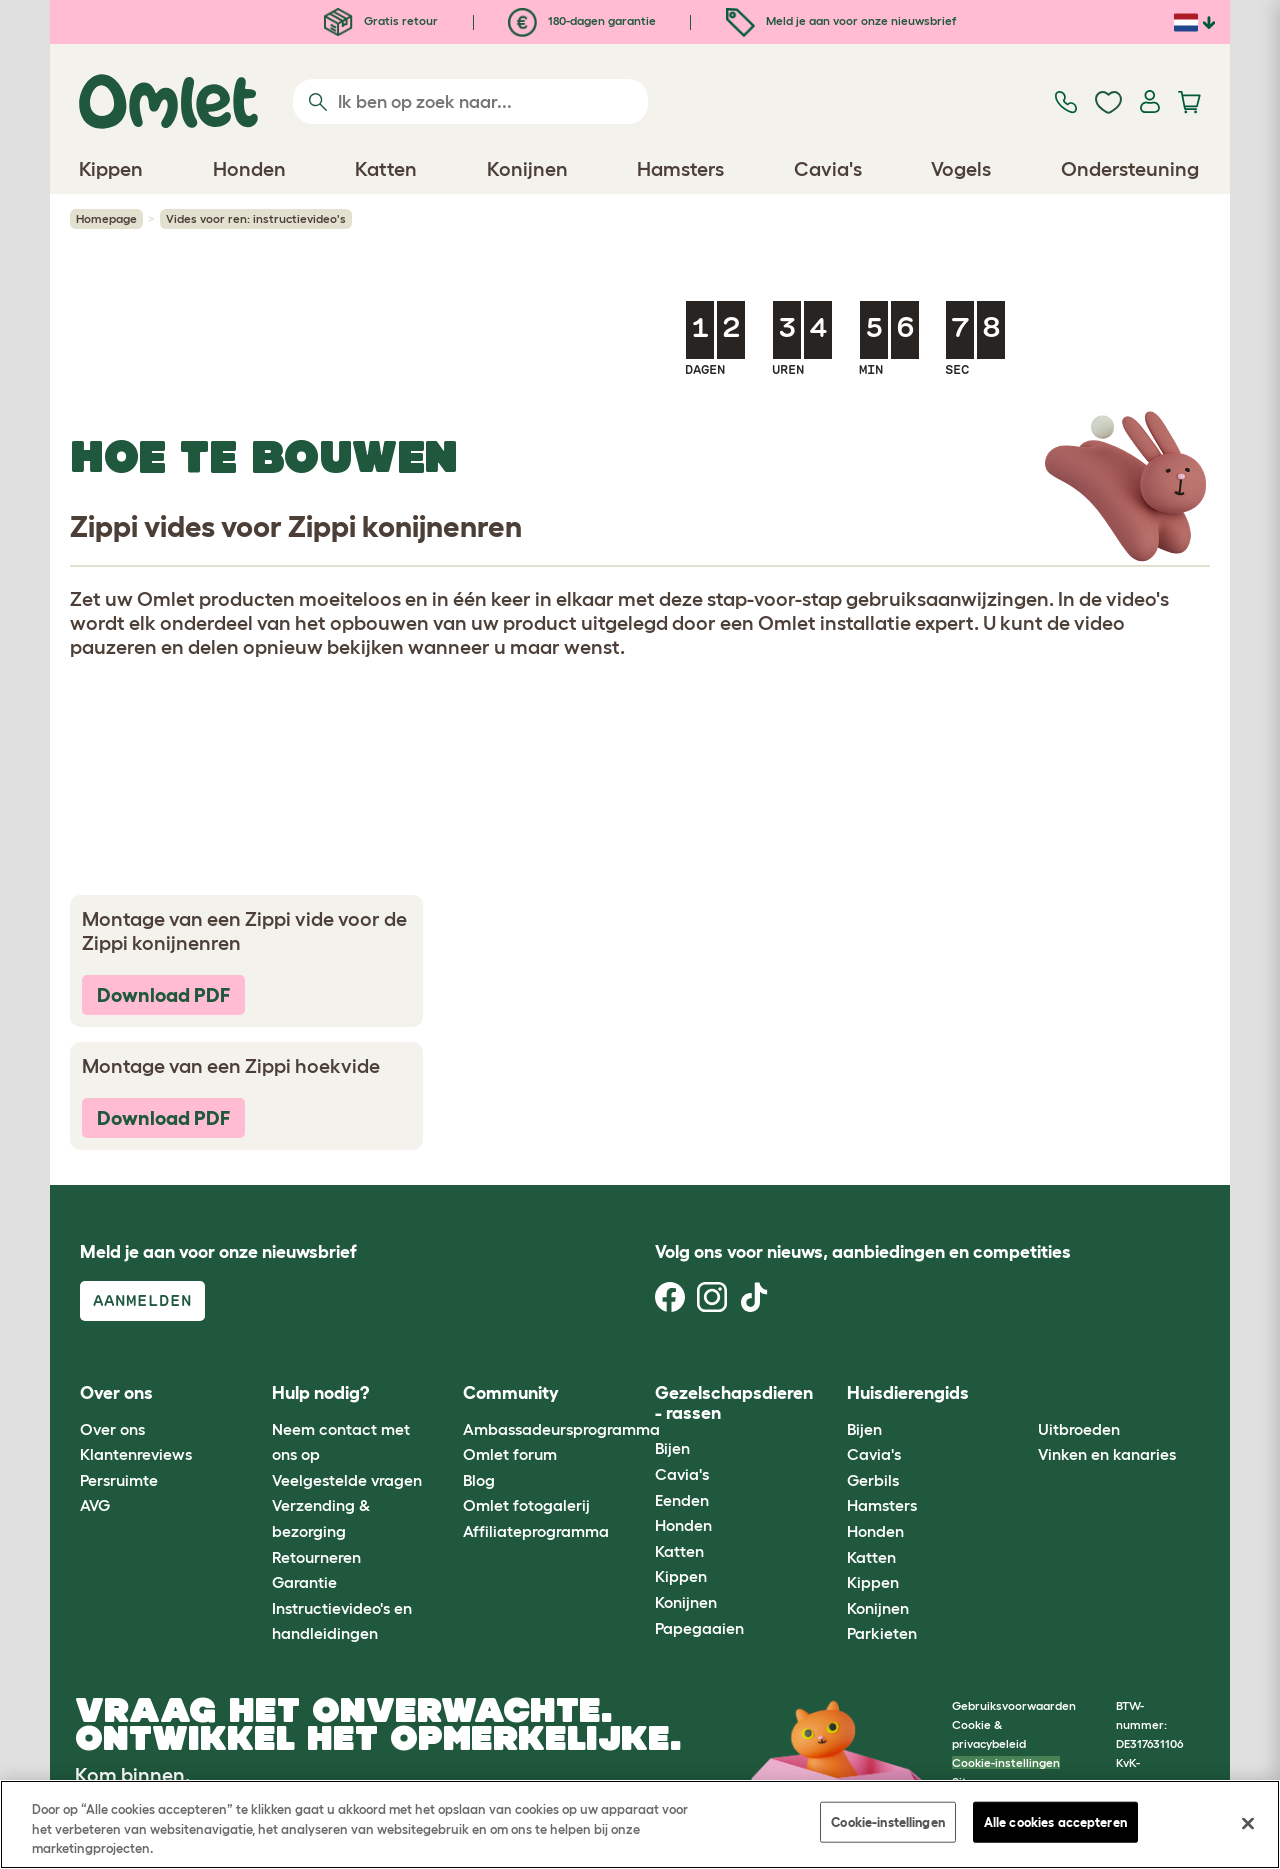 The width and height of the screenshot is (1280, 1869). Describe the element at coordinates (734, 1403) in the screenshot. I see `Gezelschapsdieren - rassen` at that location.